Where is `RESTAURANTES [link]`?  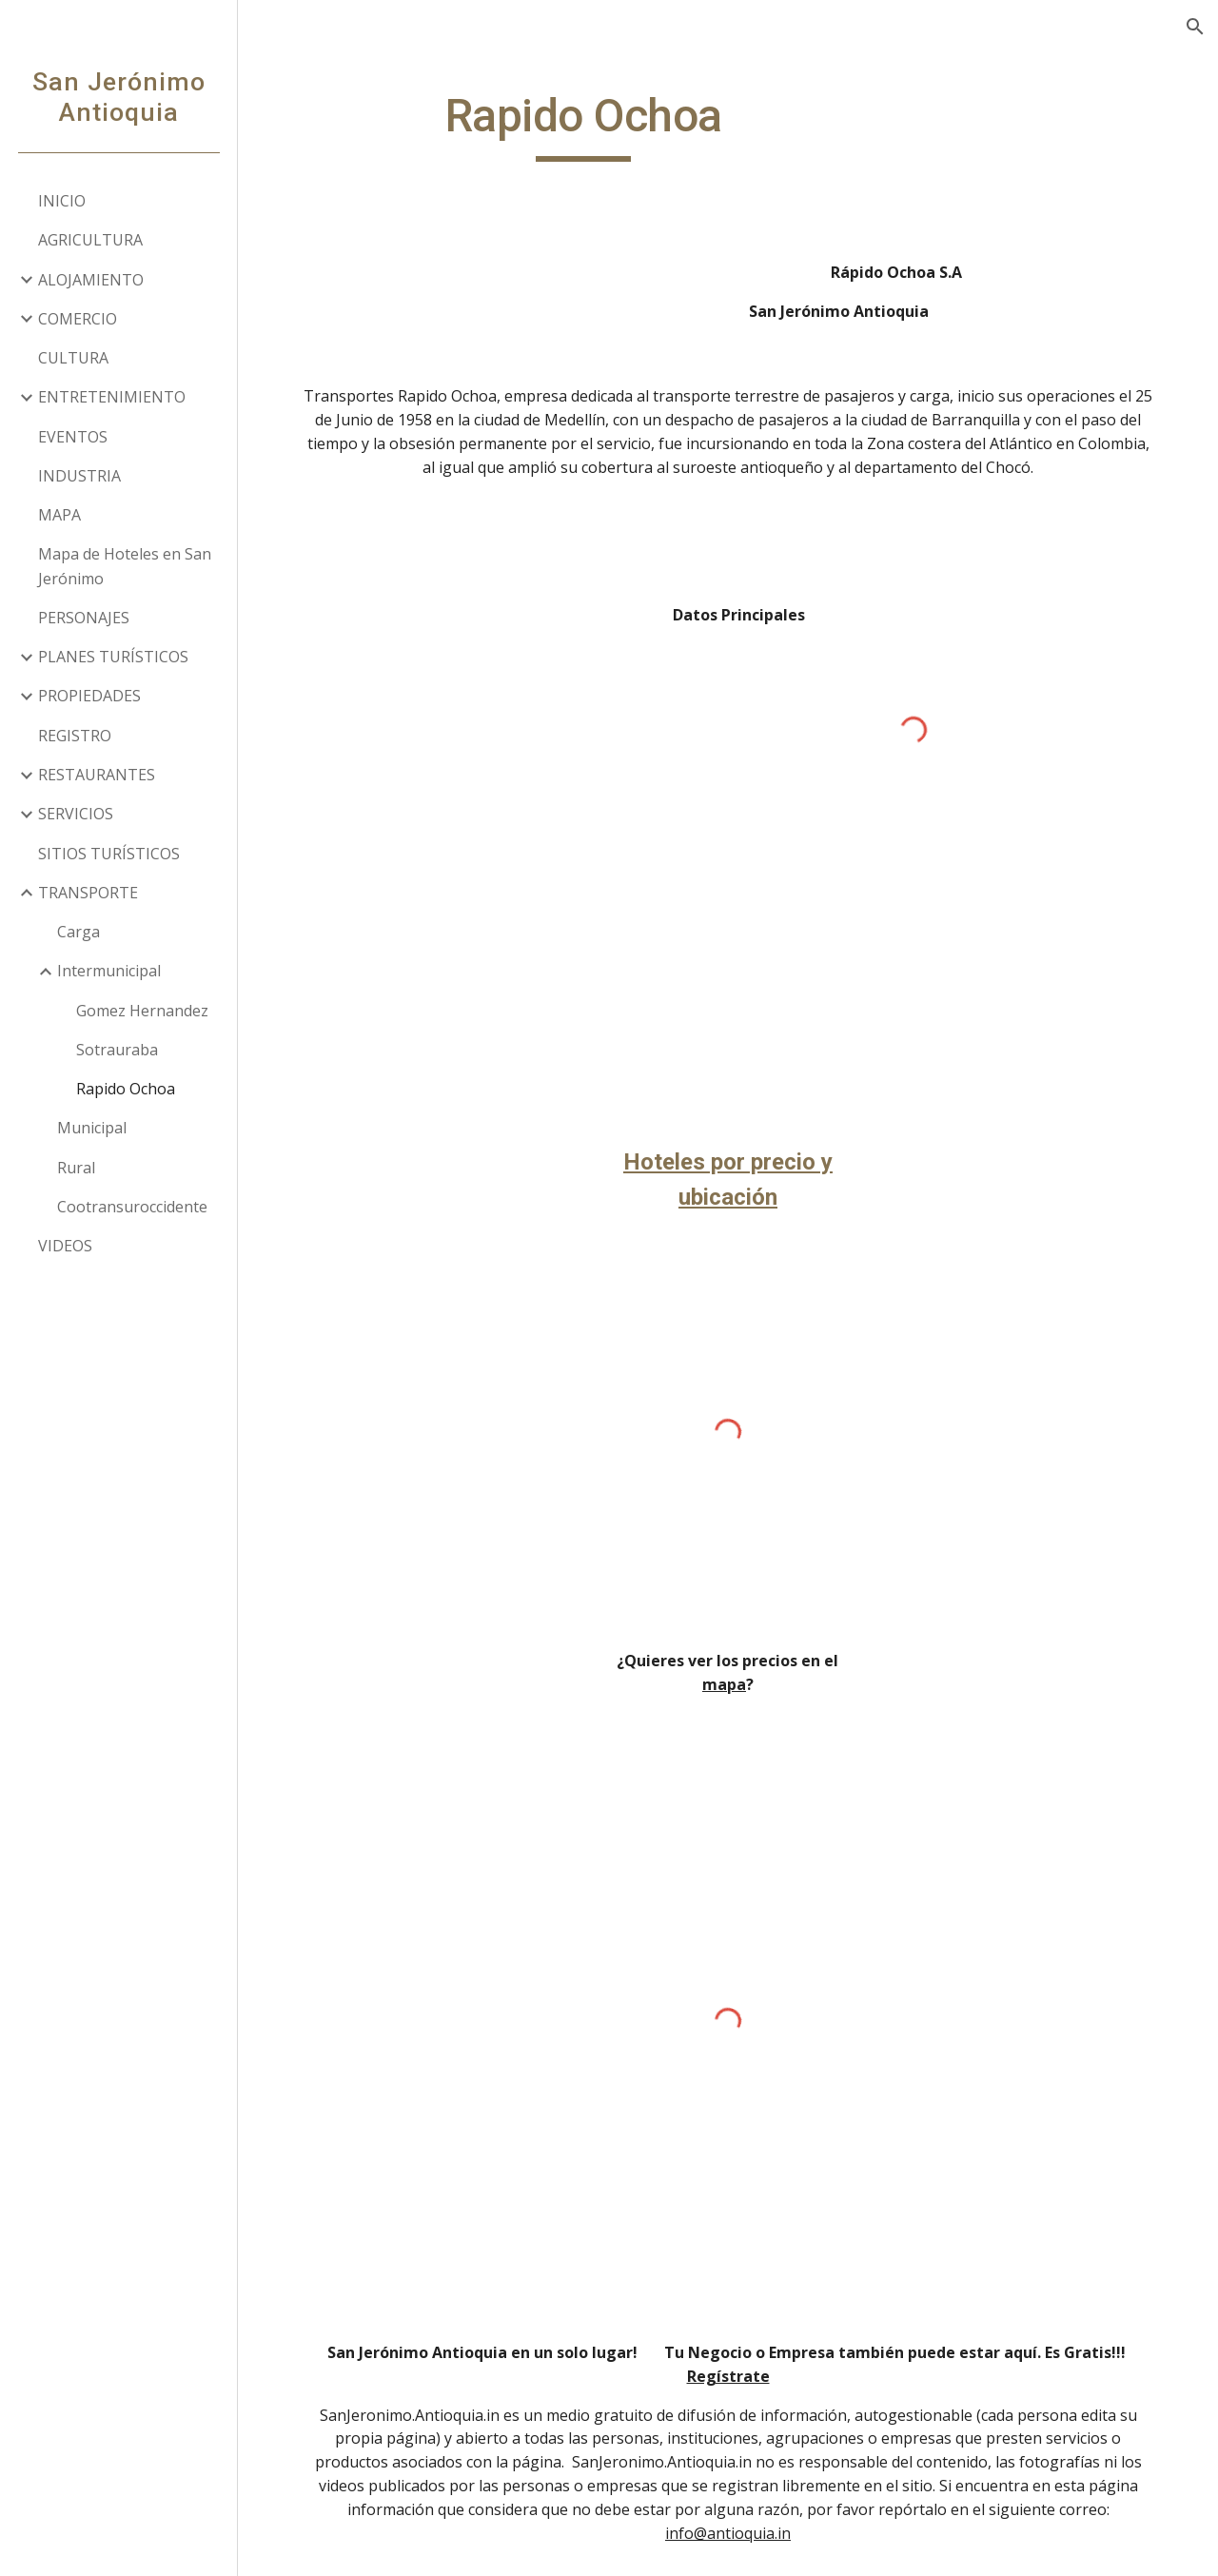 RESTAURANTES [link] is located at coordinates (96, 774).